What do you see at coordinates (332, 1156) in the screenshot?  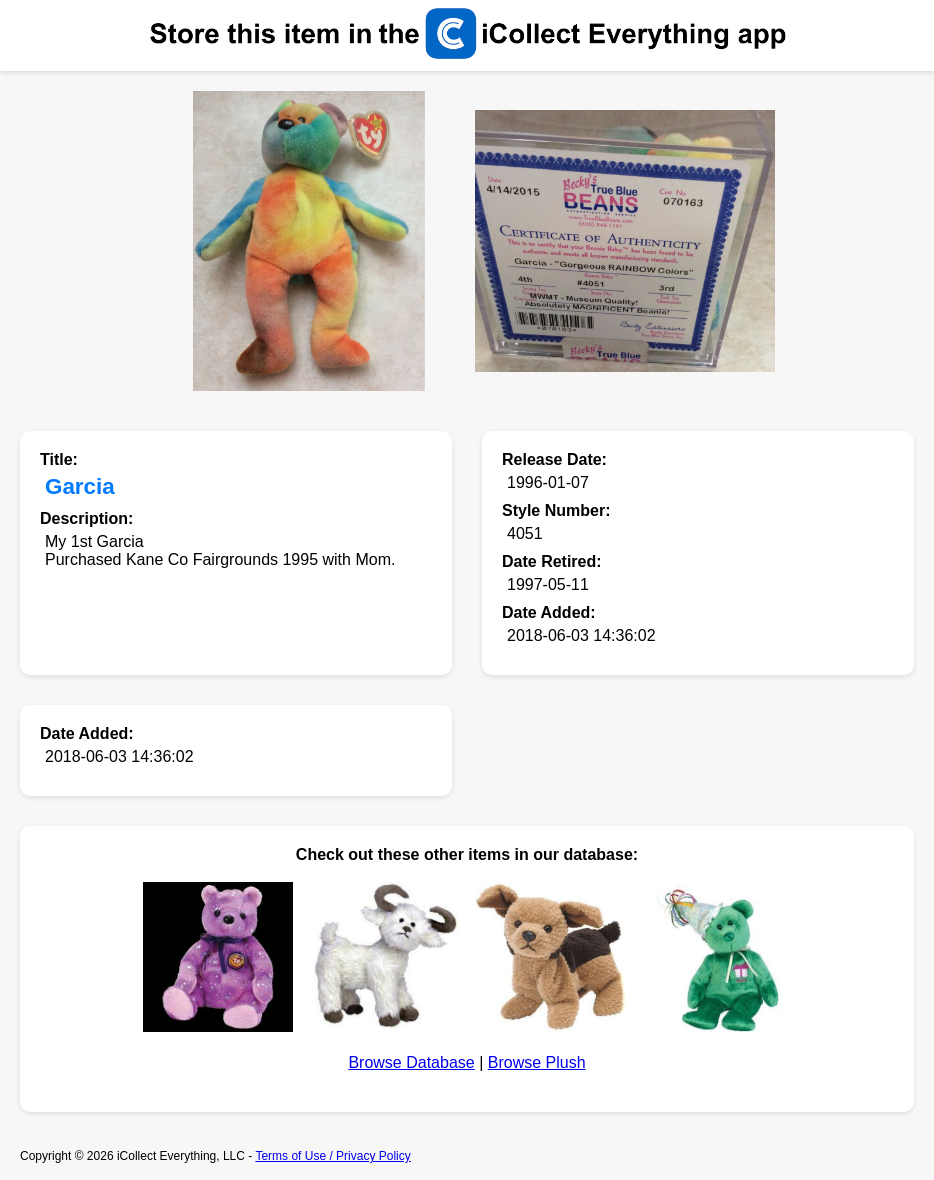 I see `Terms of Use / Privacy Policy` at bounding box center [332, 1156].